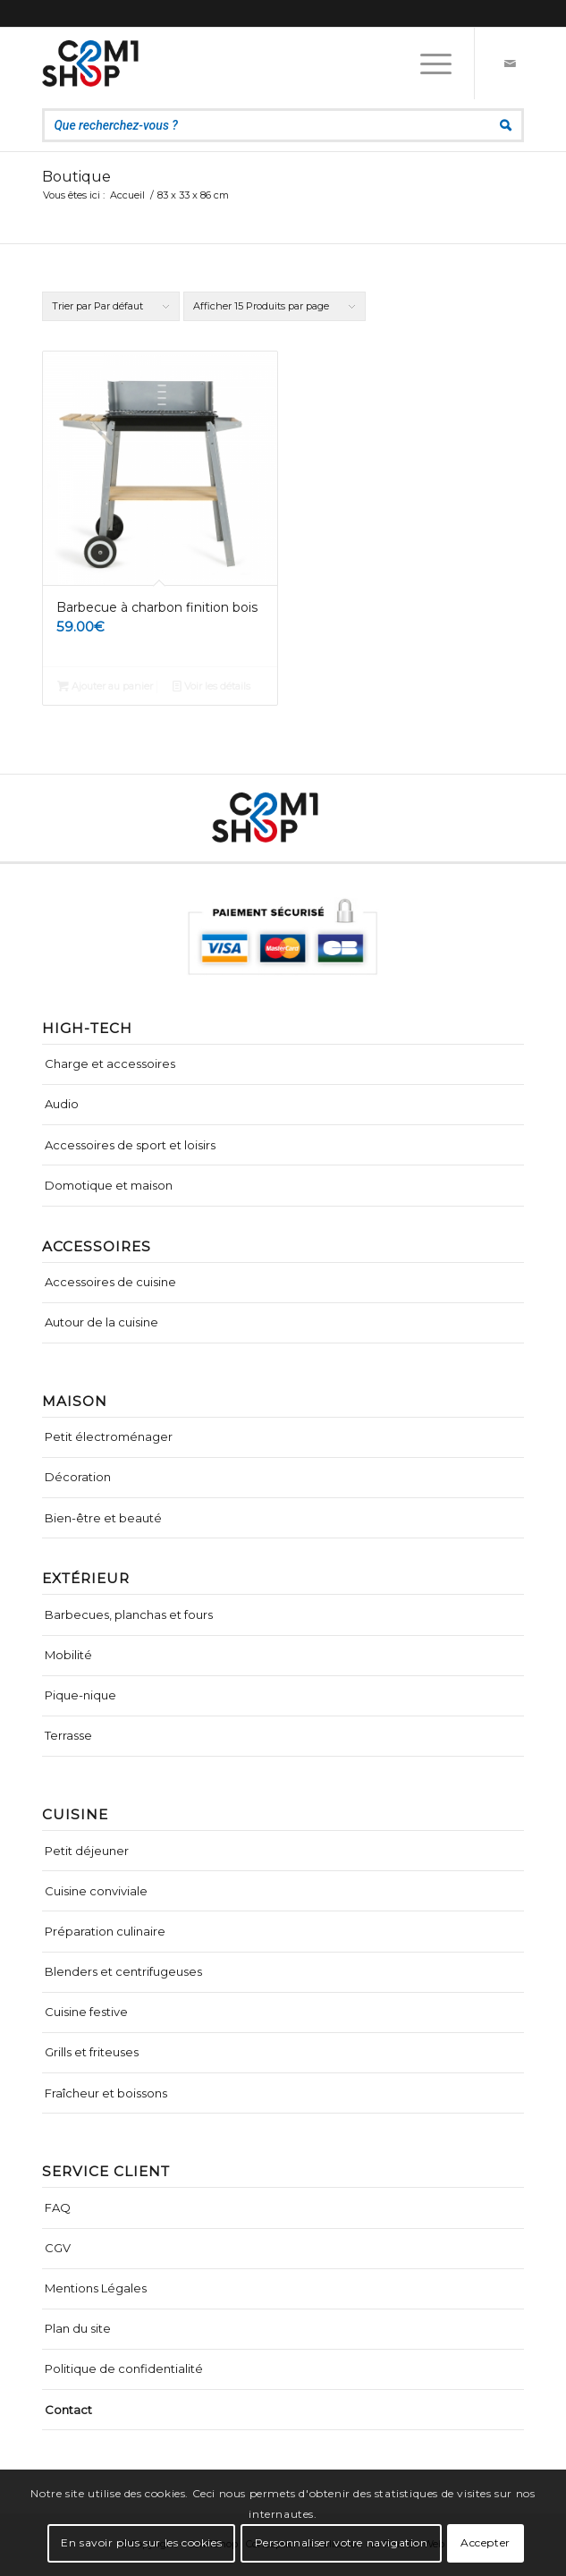 The width and height of the screenshot is (566, 2576). I want to click on Ajouter au panier [Ajouter “Barbecue à charbon finition bois” à votre panier], so click(105, 686).